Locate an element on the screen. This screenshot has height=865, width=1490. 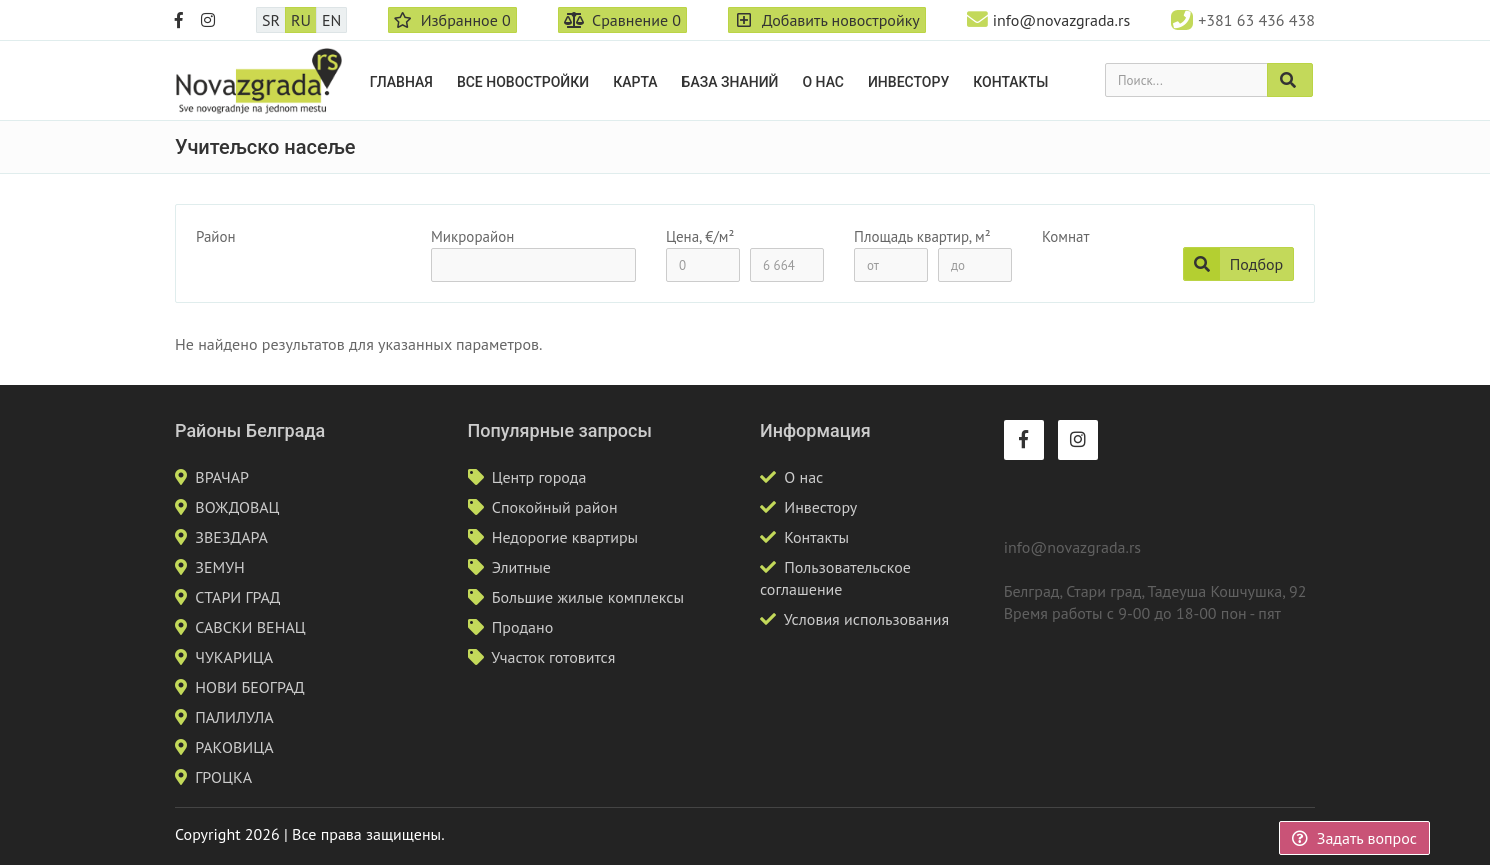
База знаний is located at coordinates (730, 82).